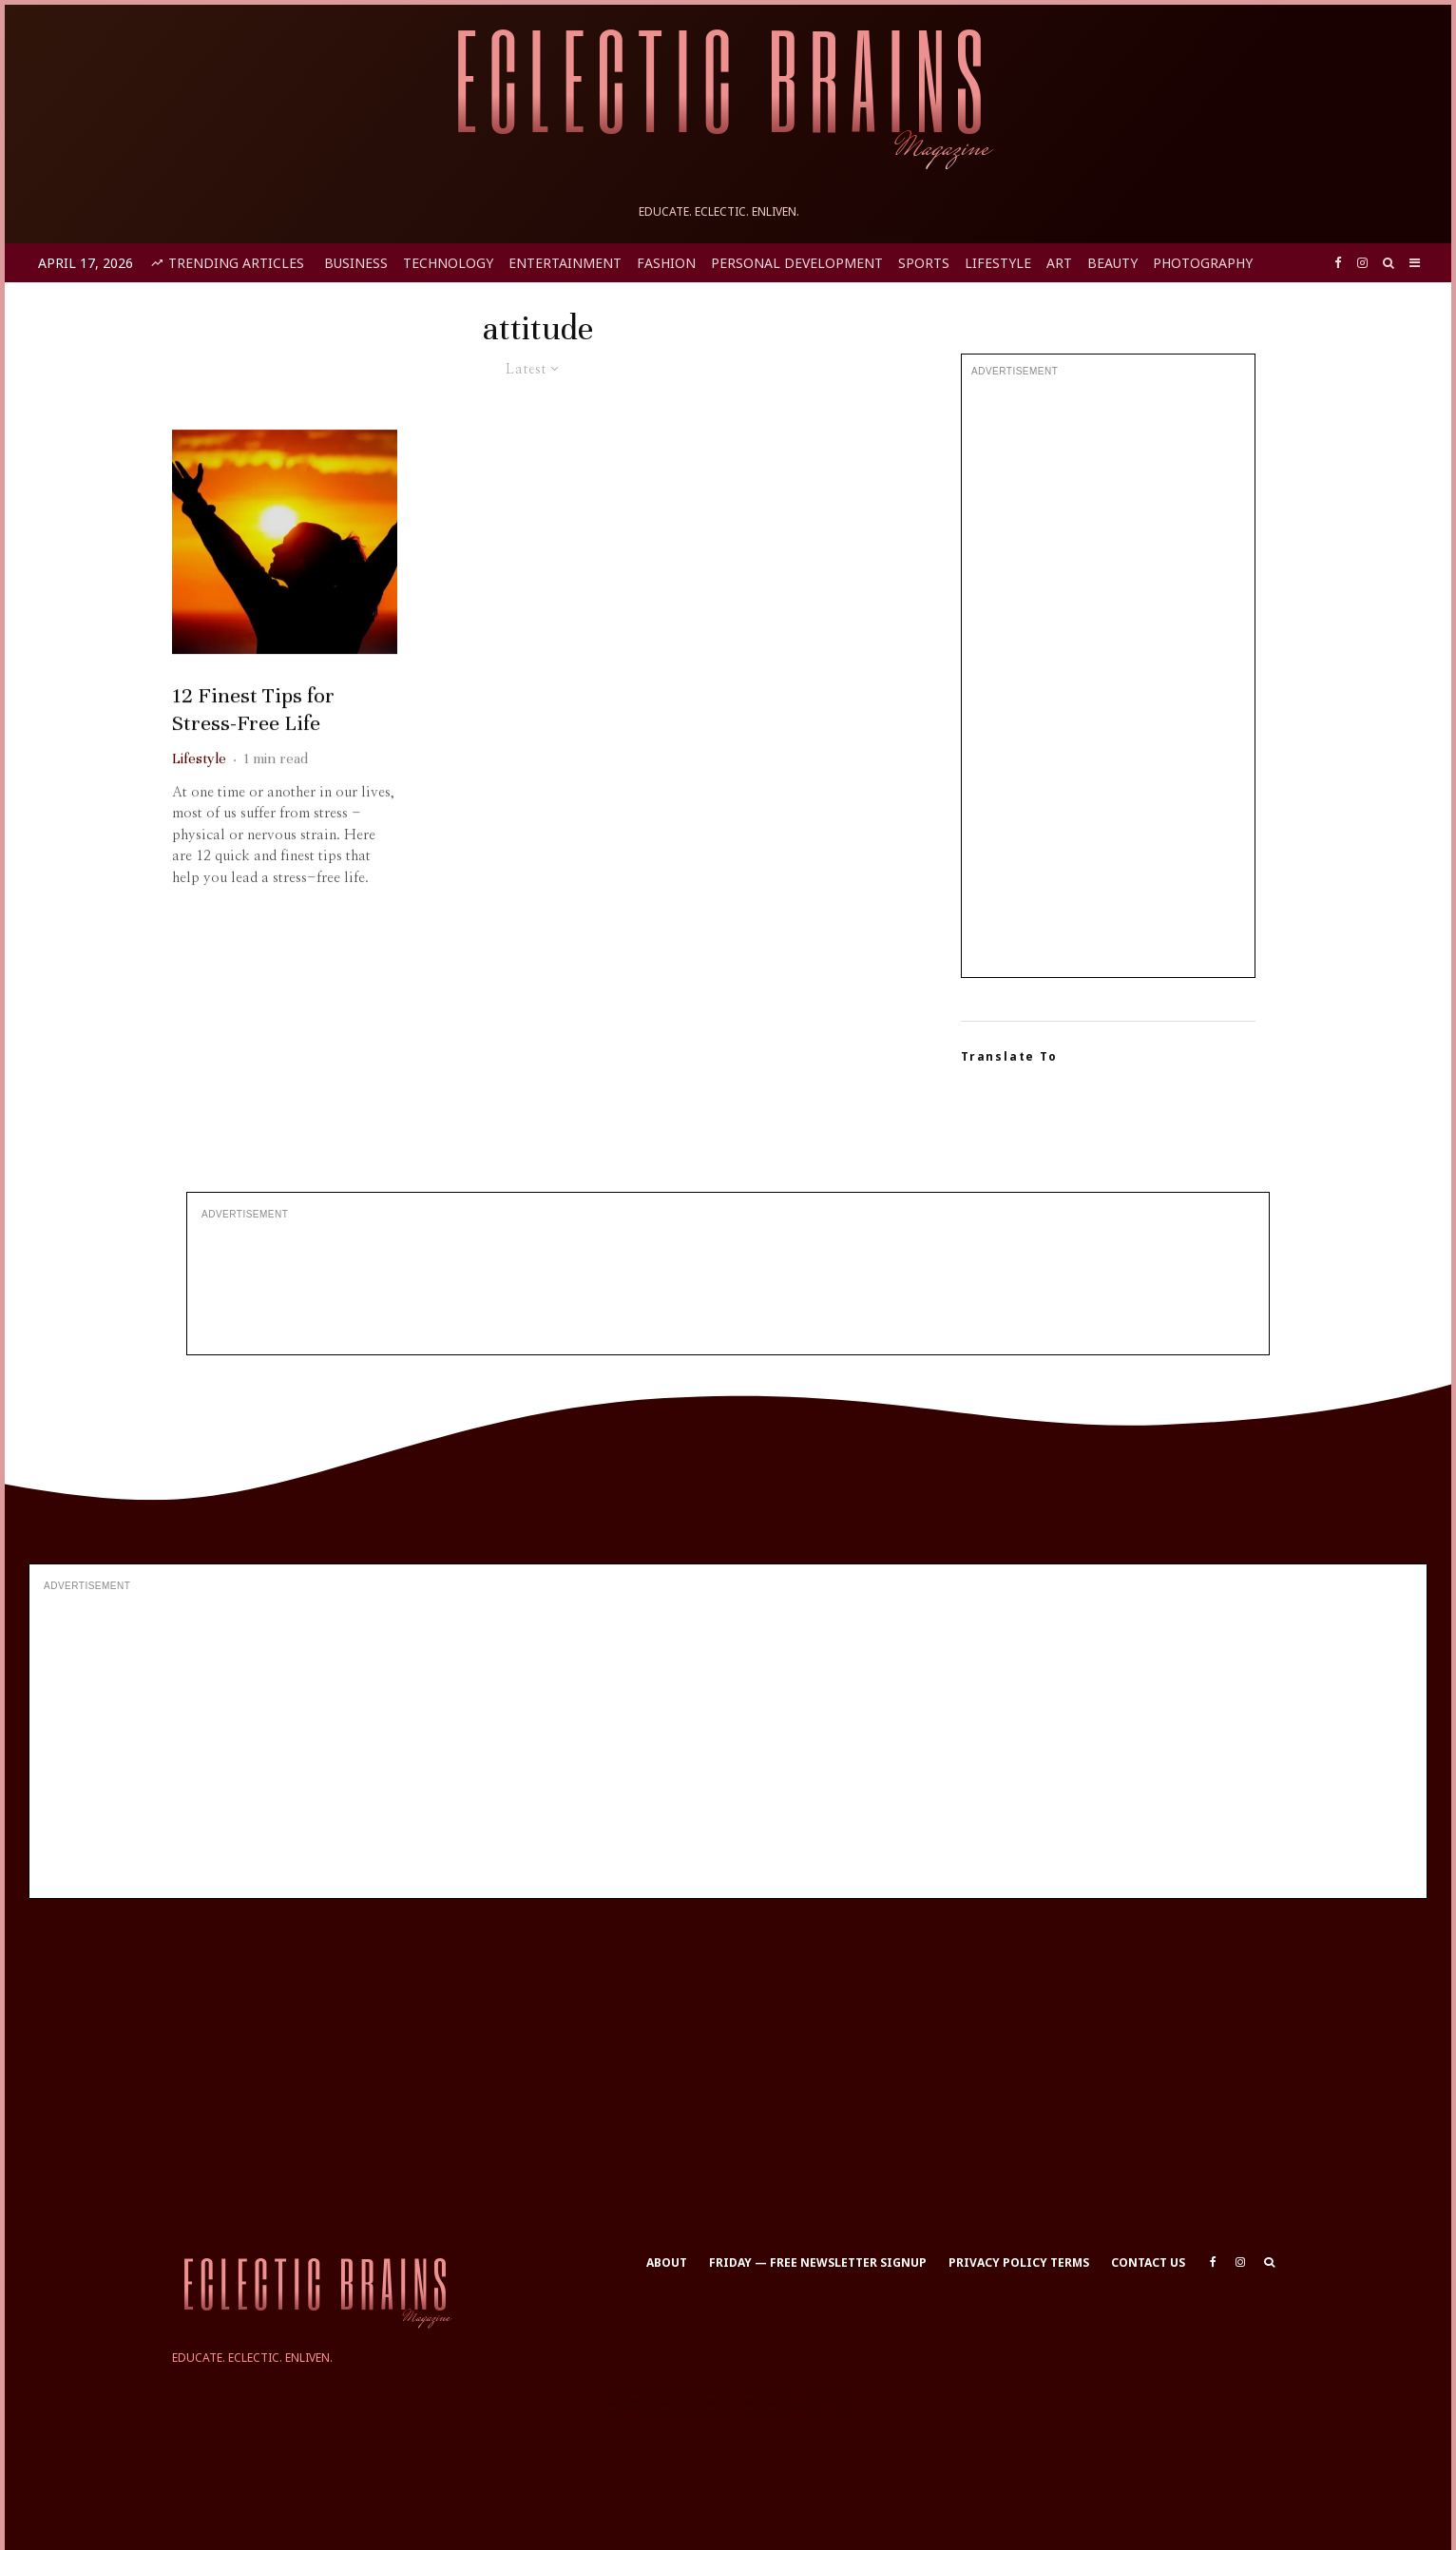  What do you see at coordinates (253, 748) in the screenshot?
I see `12 Finest Tips for Stress-Free Life` at bounding box center [253, 748].